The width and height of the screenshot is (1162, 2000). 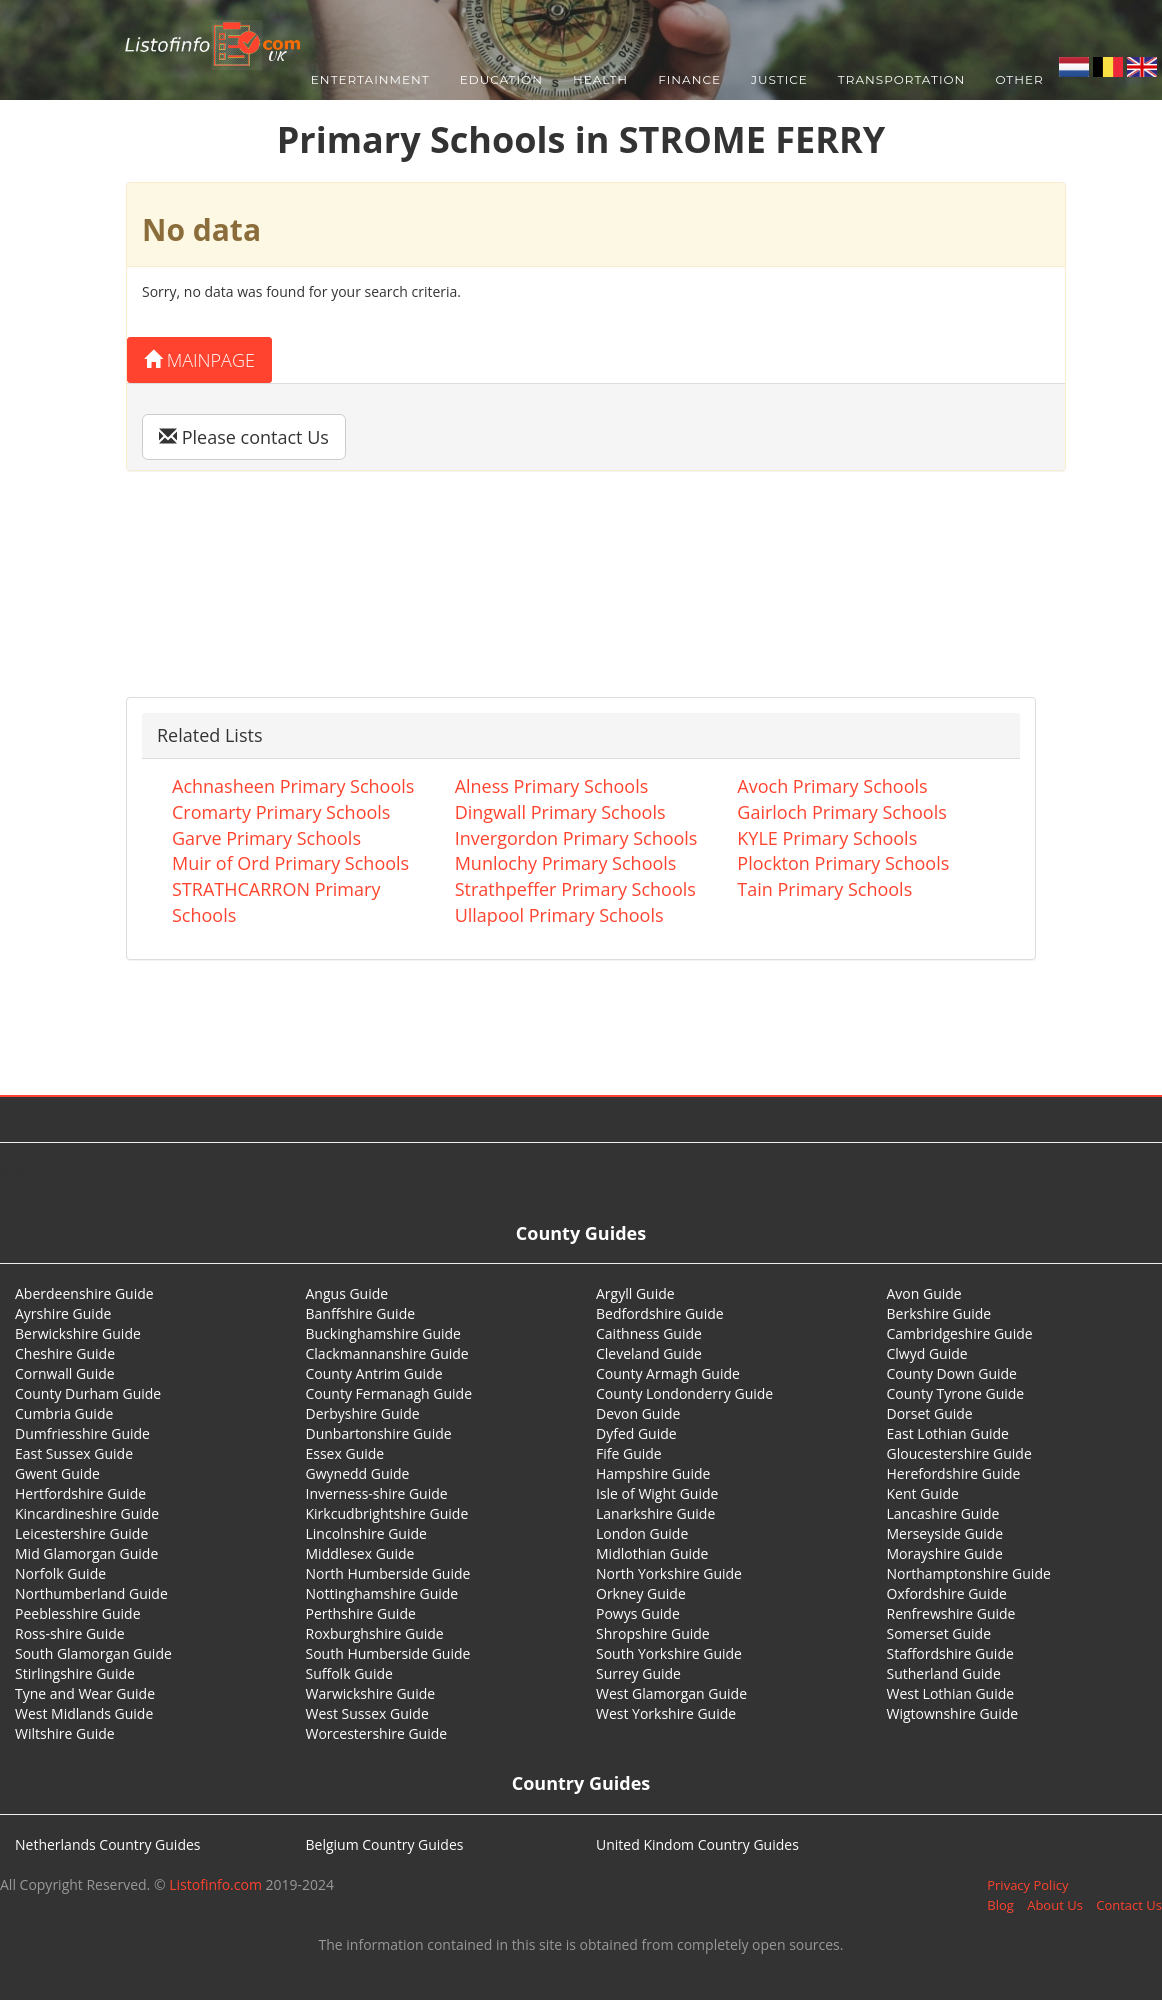 What do you see at coordinates (668, 1373) in the screenshot?
I see `County Armagh Guide` at bounding box center [668, 1373].